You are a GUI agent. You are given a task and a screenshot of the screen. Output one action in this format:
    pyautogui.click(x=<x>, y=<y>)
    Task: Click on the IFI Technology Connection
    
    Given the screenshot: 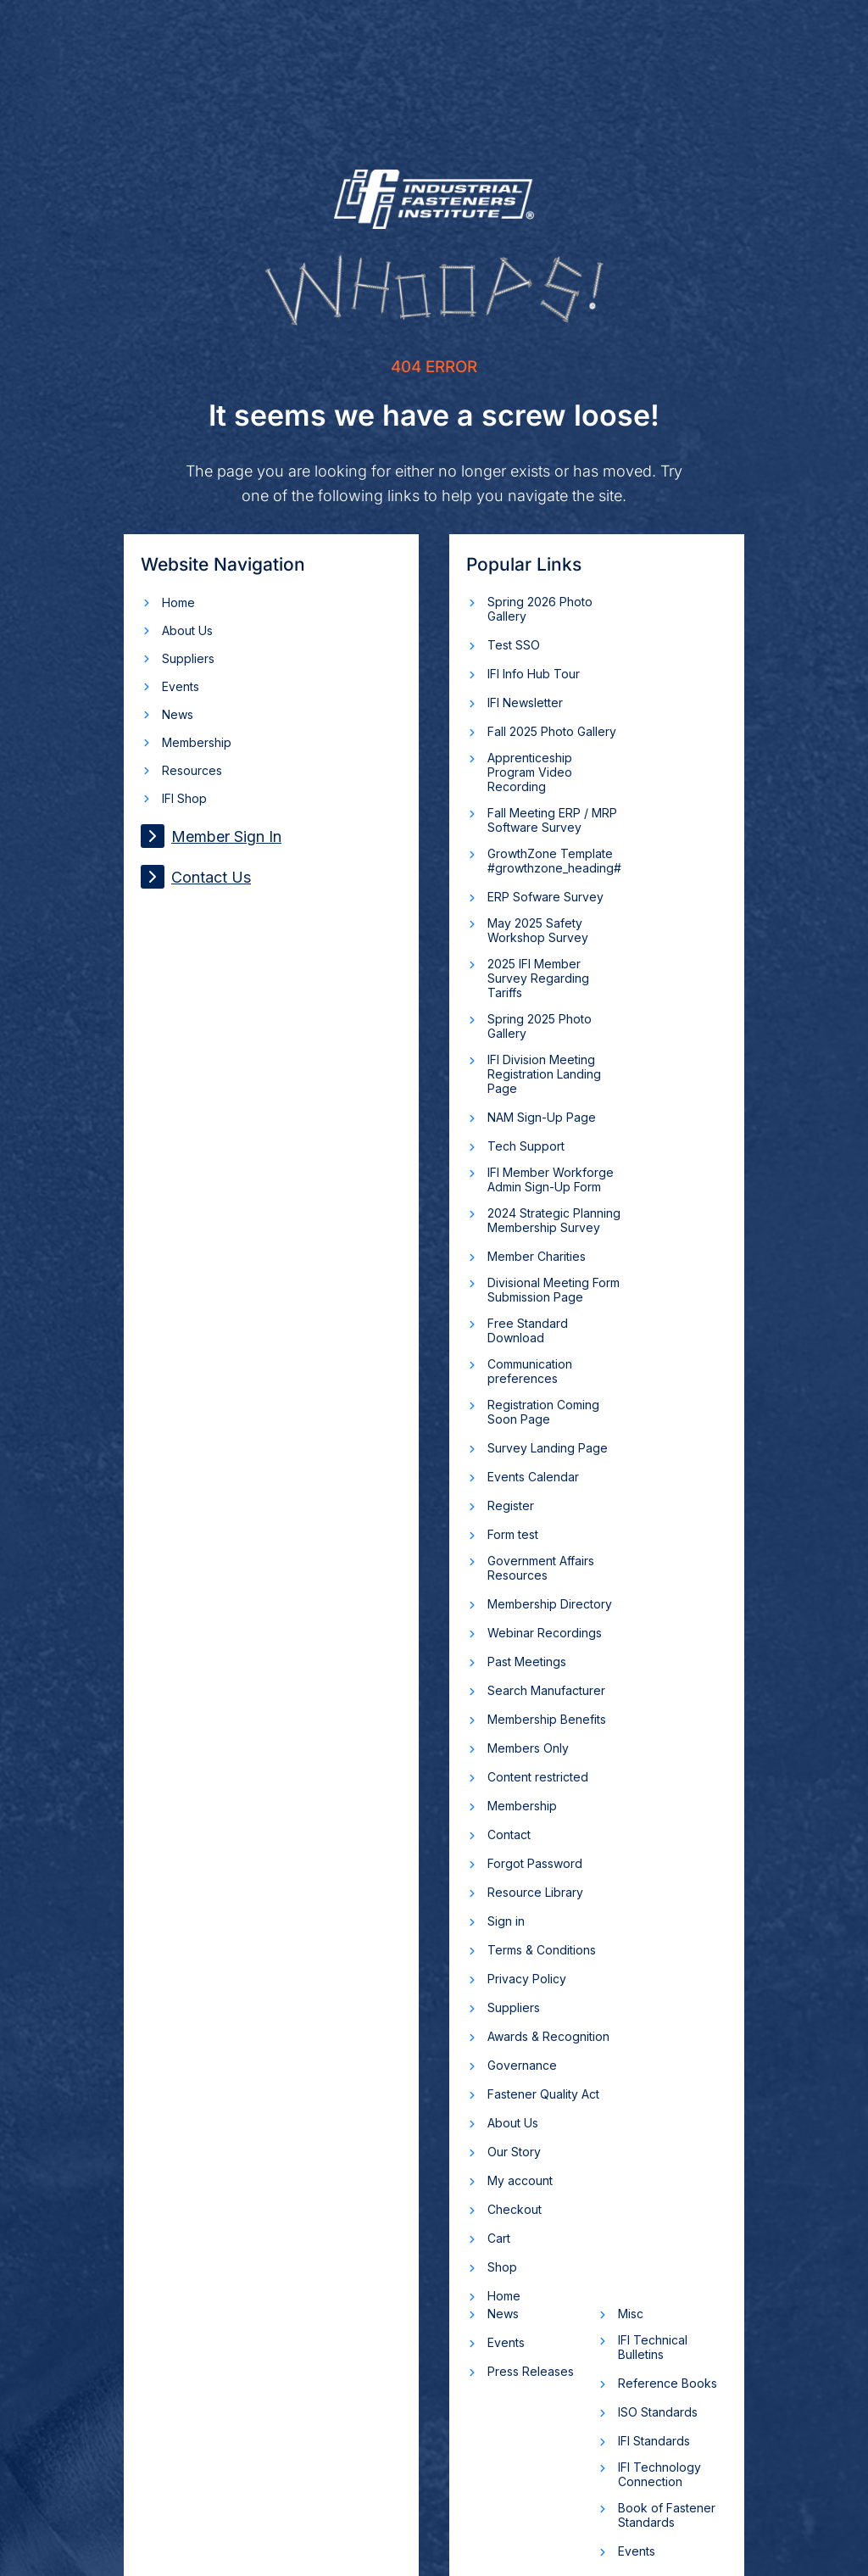 What is the action you would take?
    pyautogui.click(x=659, y=2474)
    